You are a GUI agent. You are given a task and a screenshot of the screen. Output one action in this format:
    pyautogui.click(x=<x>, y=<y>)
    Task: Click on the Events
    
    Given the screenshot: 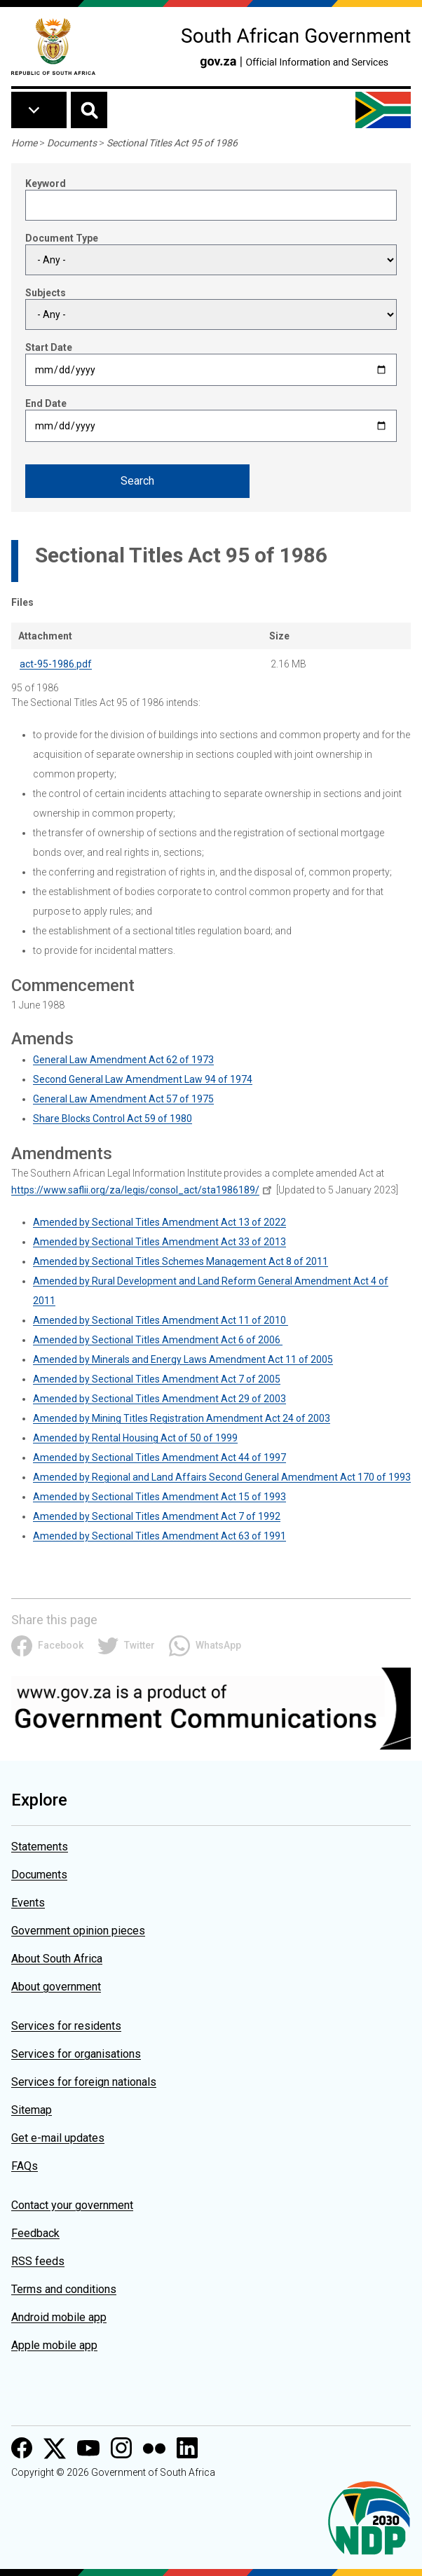 What is the action you would take?
    pyautogui.click(x=28, y=1902)
    